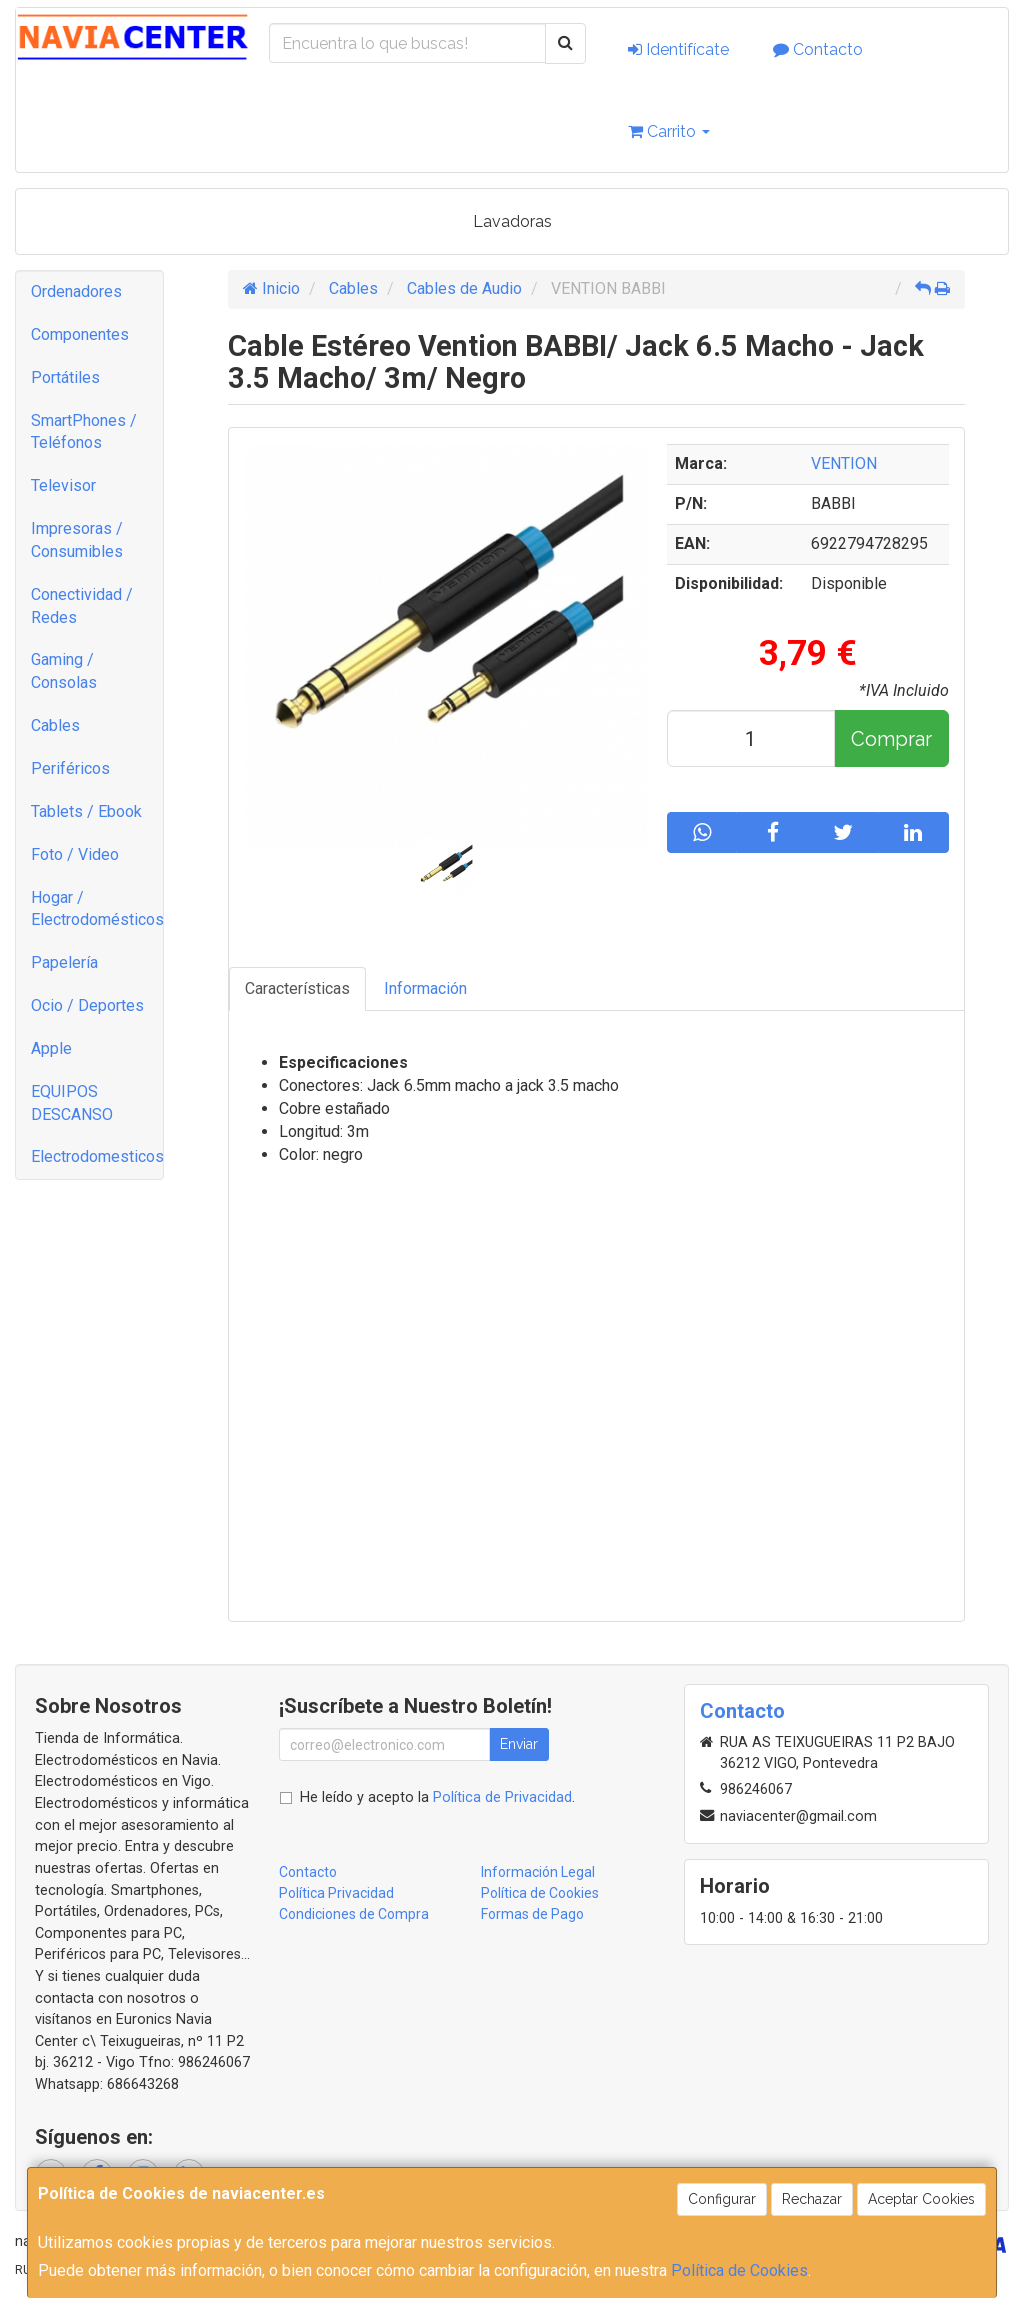  What do you see at coordinates (77, 540) in the screenshot?
I see `Impresoras / Consumibles` at bounding box center [77, 540].